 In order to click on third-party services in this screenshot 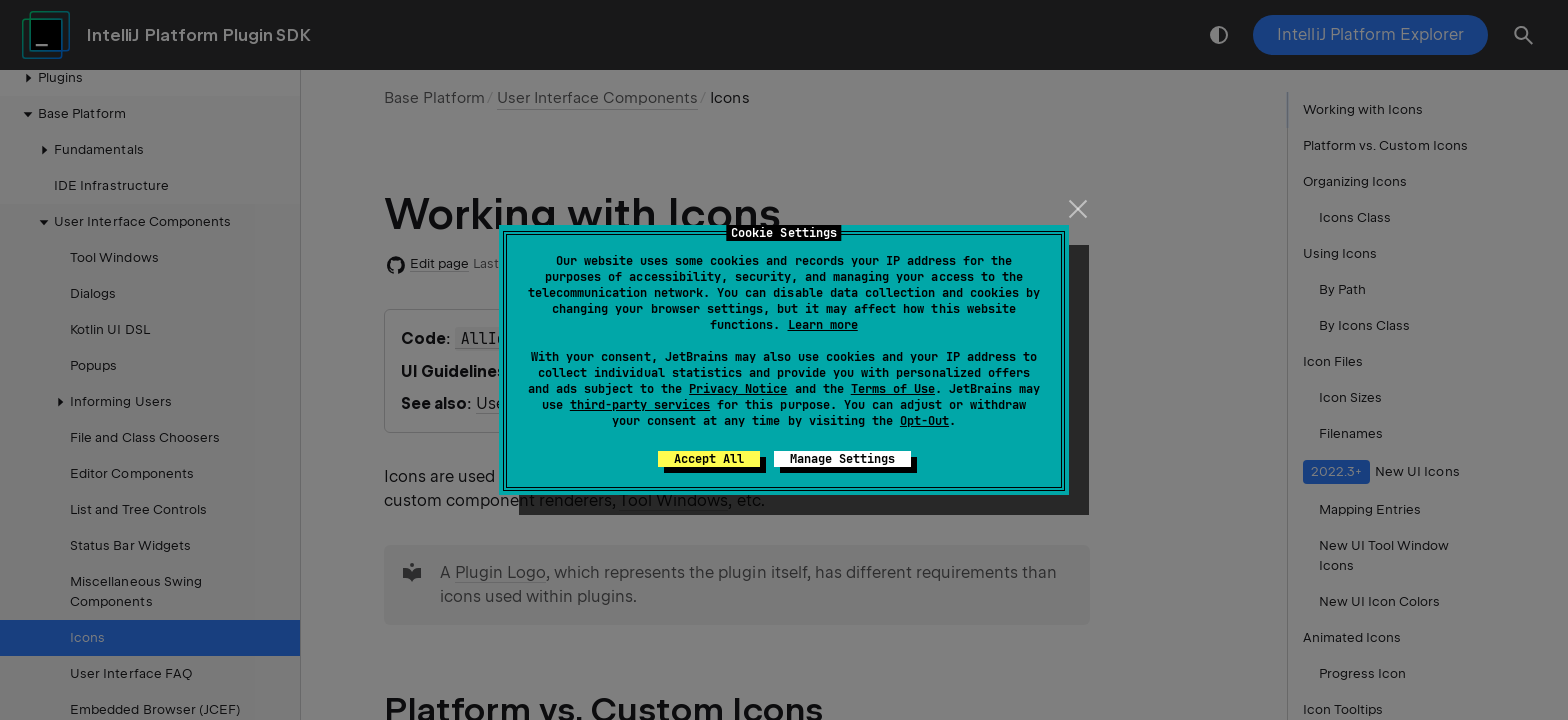, I will do `click(640, 405)`.